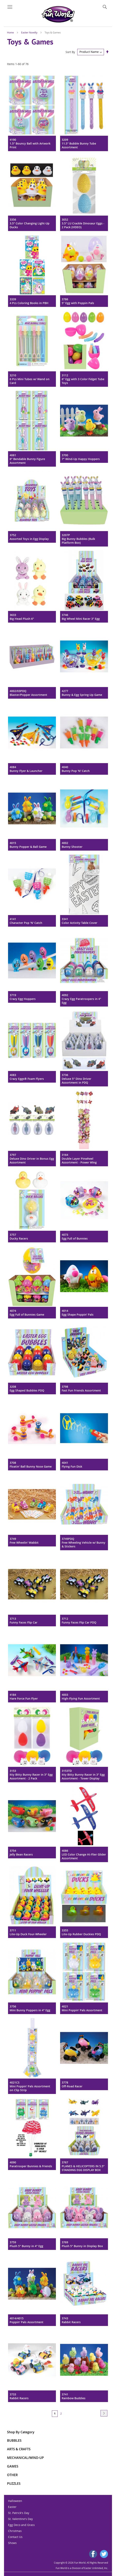  I want to click on 40616” Bendable Bunny Figure Assortment, so click(27, 459).